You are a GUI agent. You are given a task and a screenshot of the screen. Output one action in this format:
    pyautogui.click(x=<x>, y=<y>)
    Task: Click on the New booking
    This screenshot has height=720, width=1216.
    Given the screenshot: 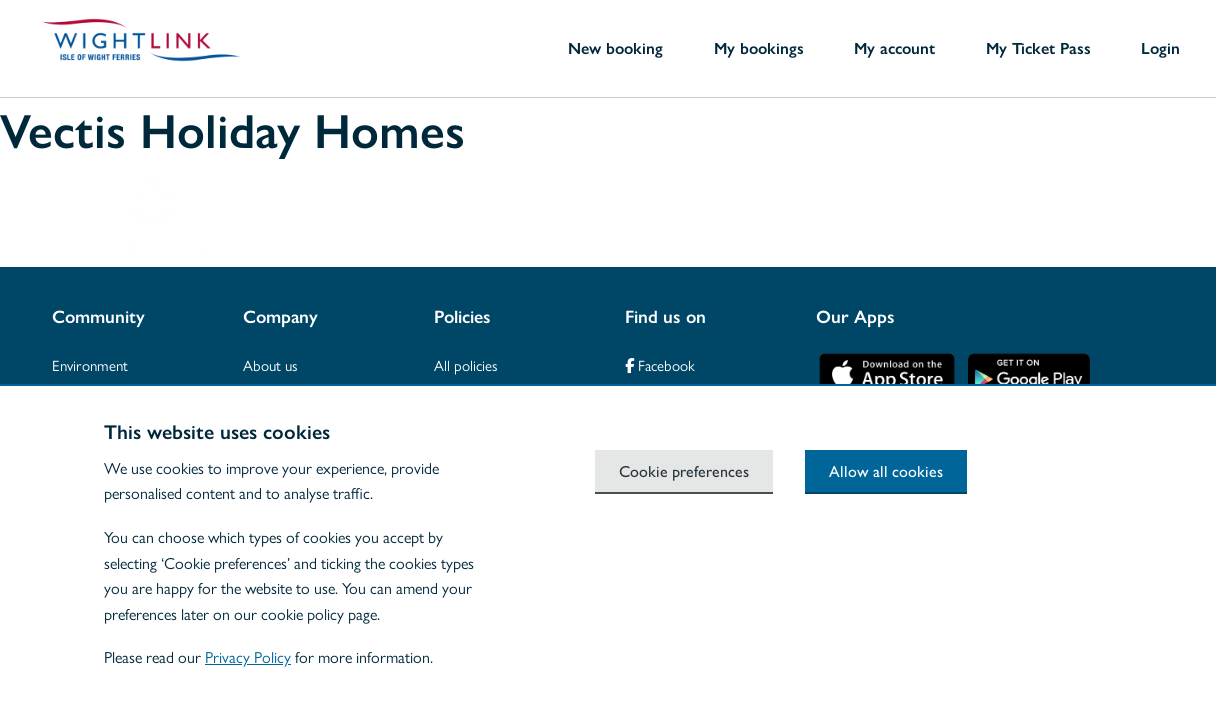 What is the action you would take?
    pyautogui.click(x=615, y=48)
    